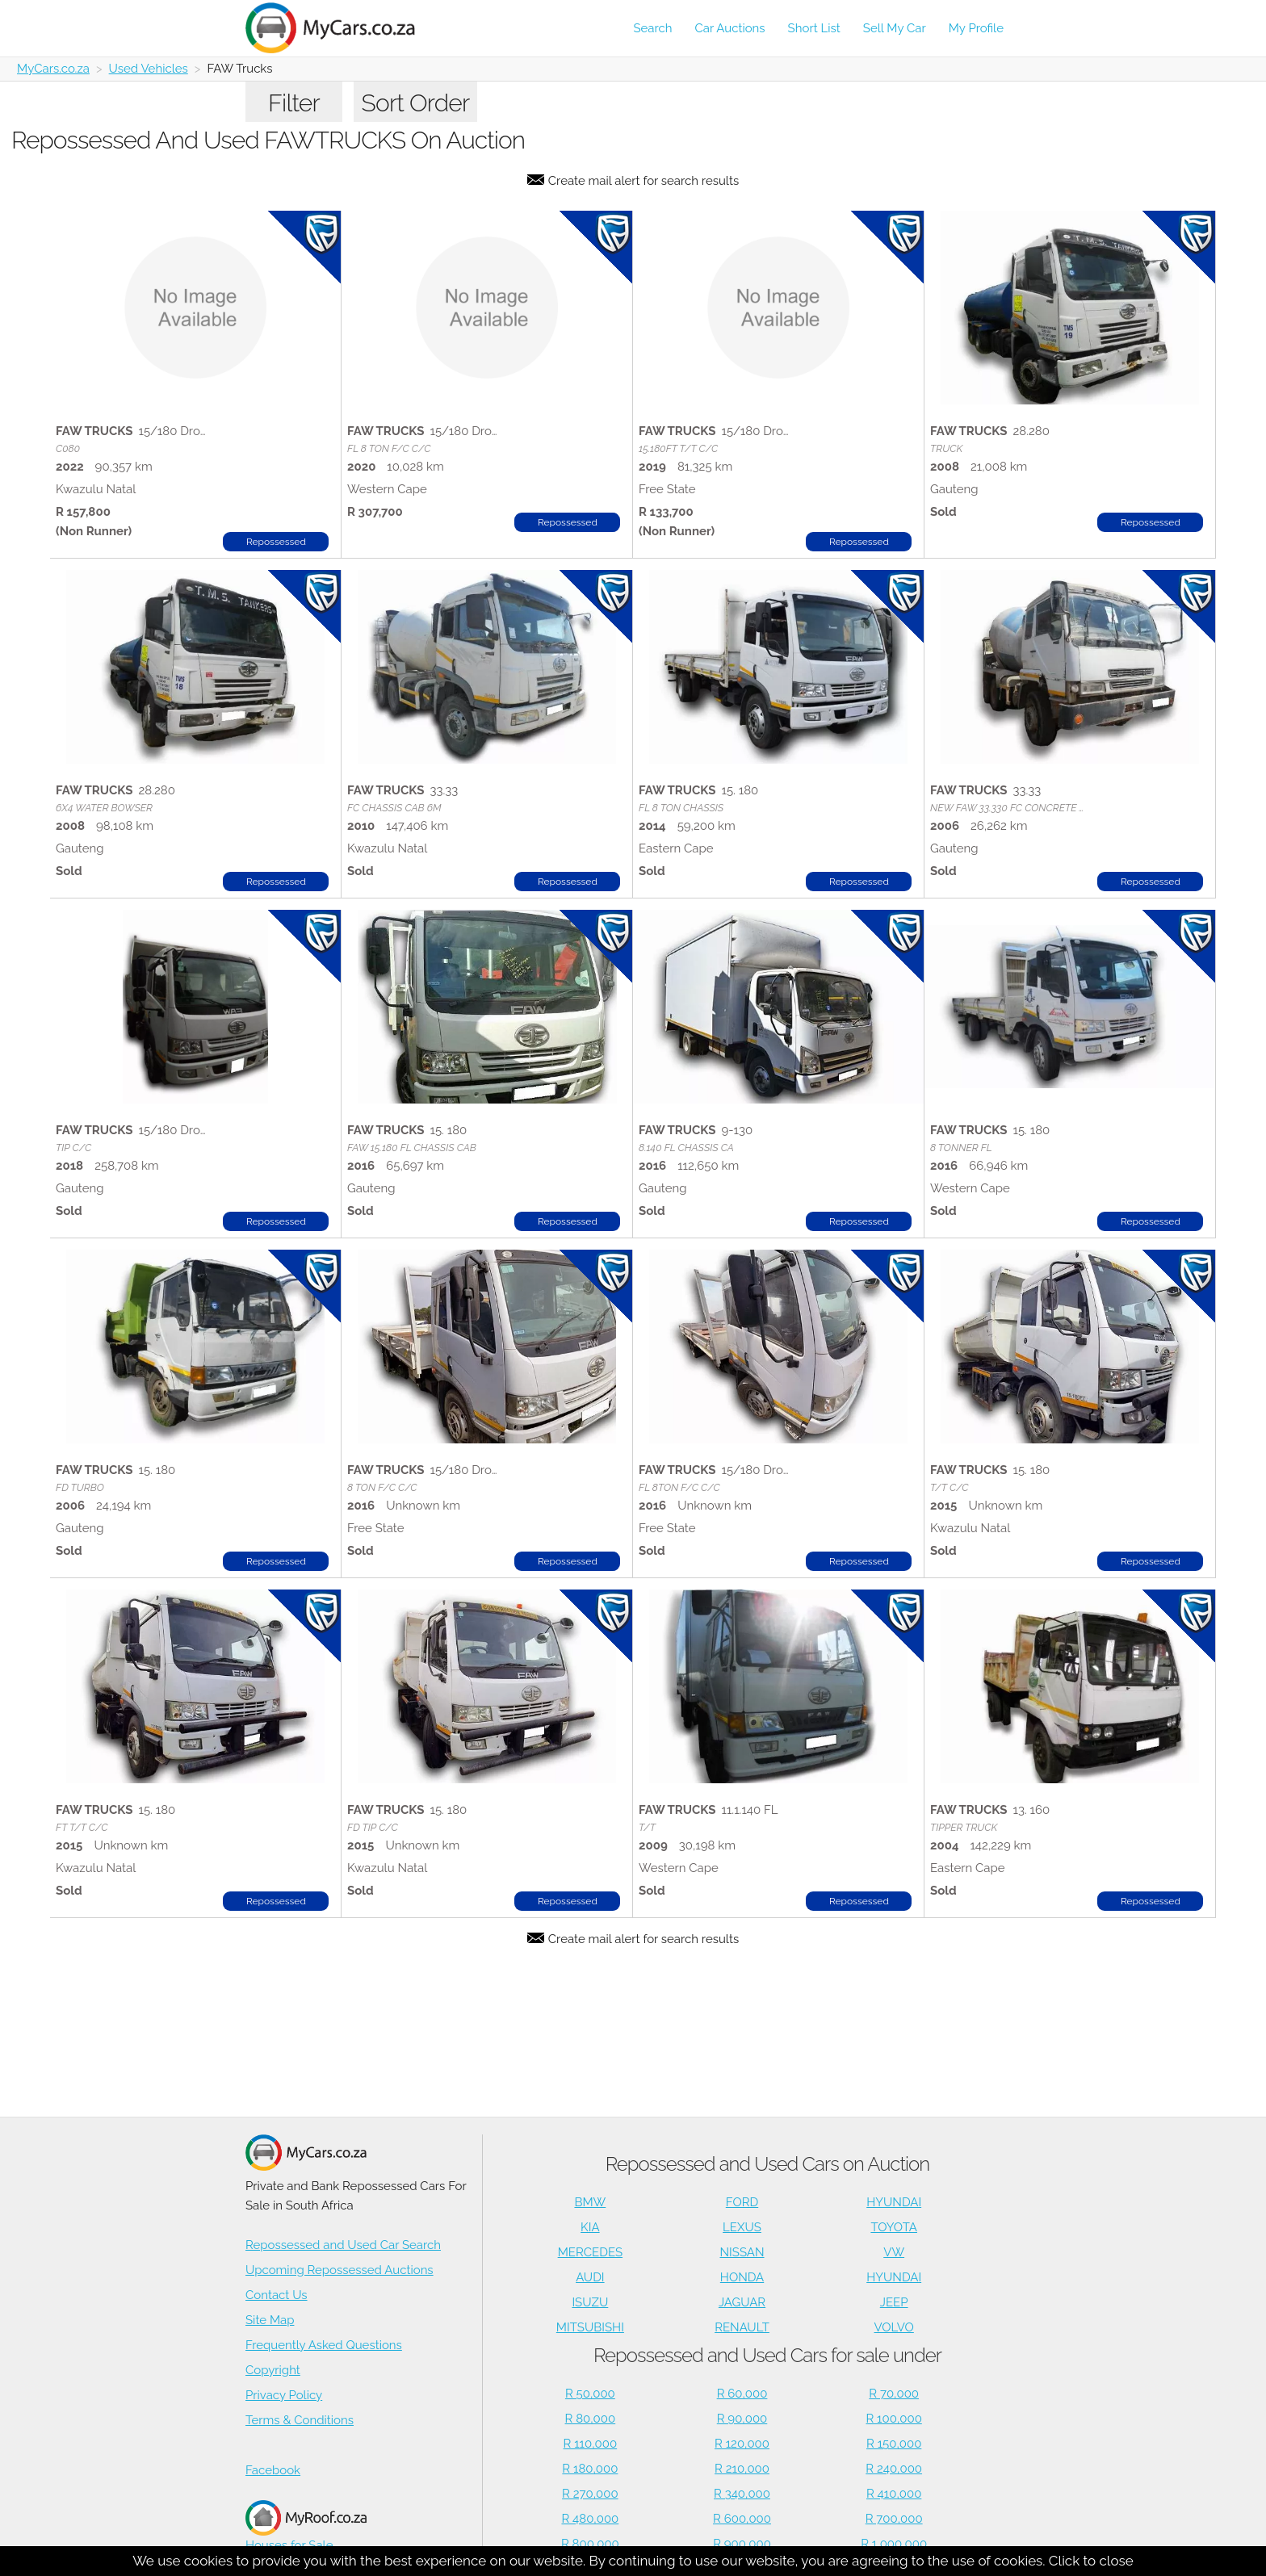 This screenshot has height=2576, width=1266. I want to click on Privacy Policy, so click(283, 2395).